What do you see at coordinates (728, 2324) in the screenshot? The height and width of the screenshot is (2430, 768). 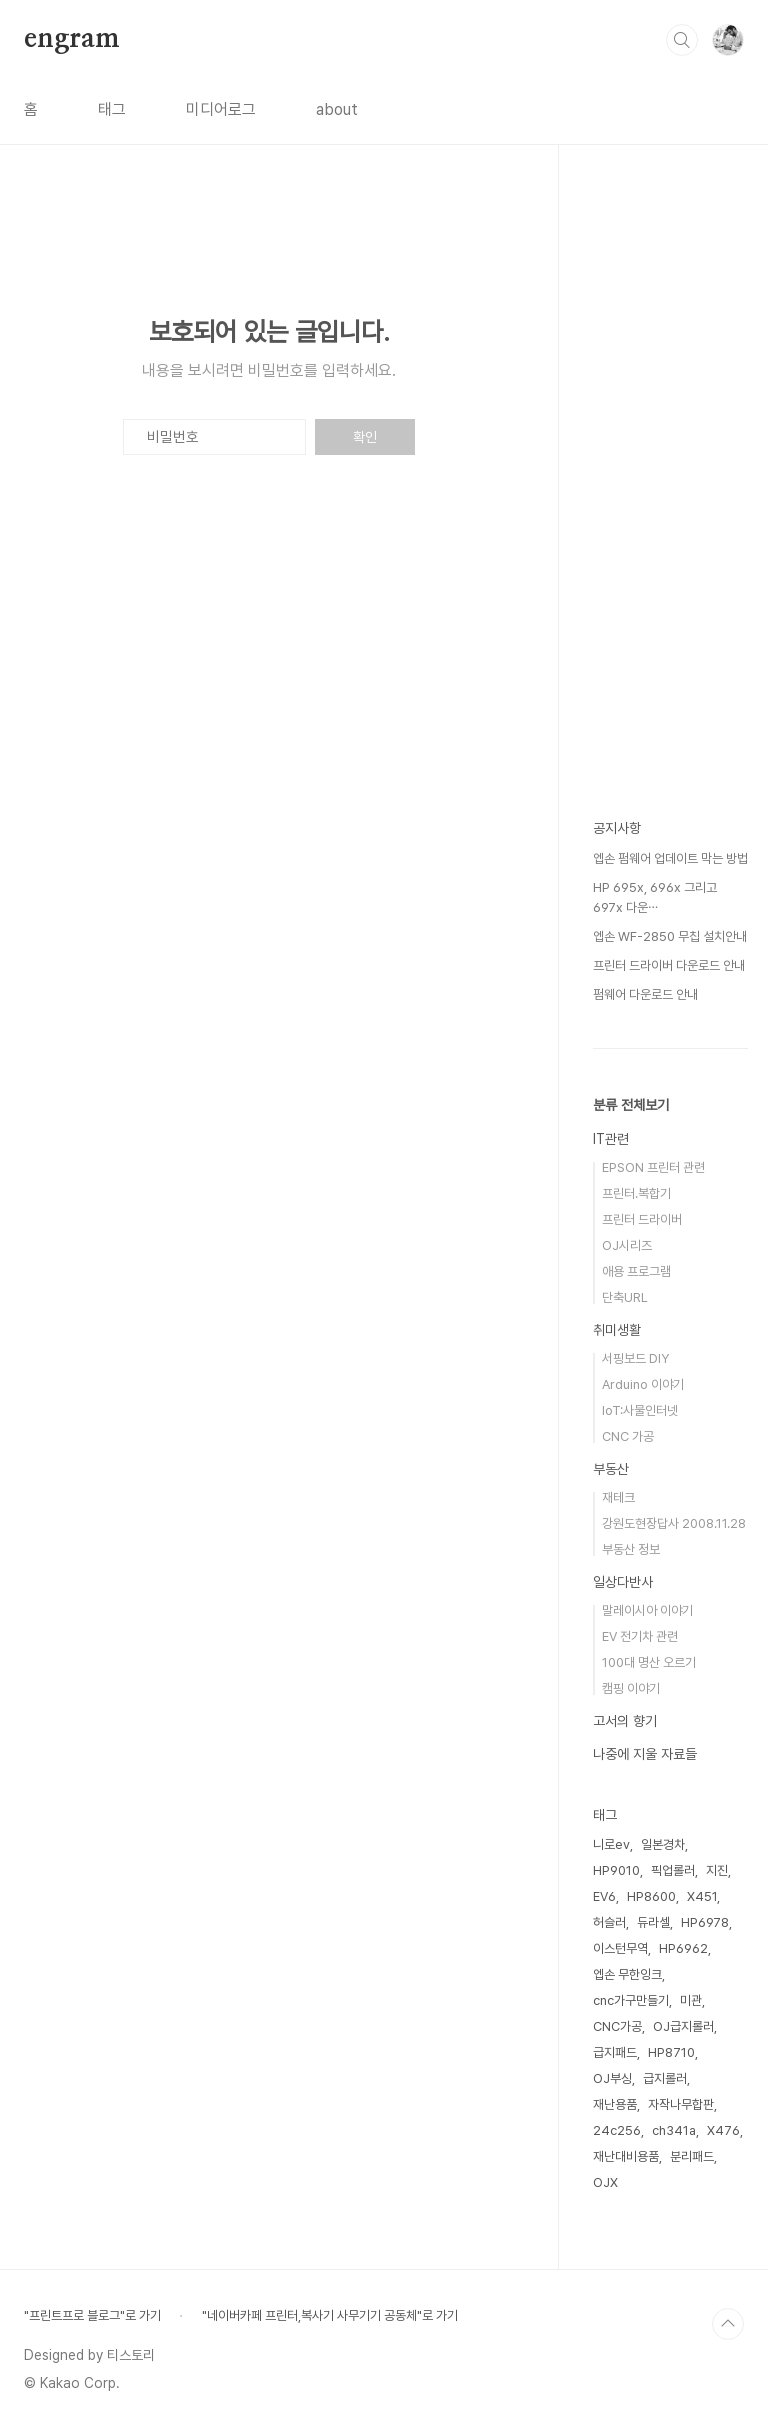 I see `TOP` at bounding box center [728, 2324].